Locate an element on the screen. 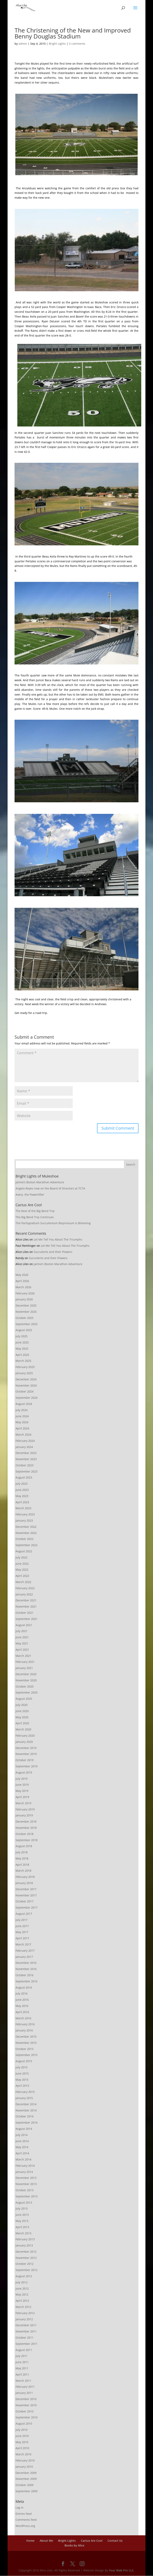 The width and height of the screenshot is (153, 2576). April 2026 is located at coordinates (22, 1281).